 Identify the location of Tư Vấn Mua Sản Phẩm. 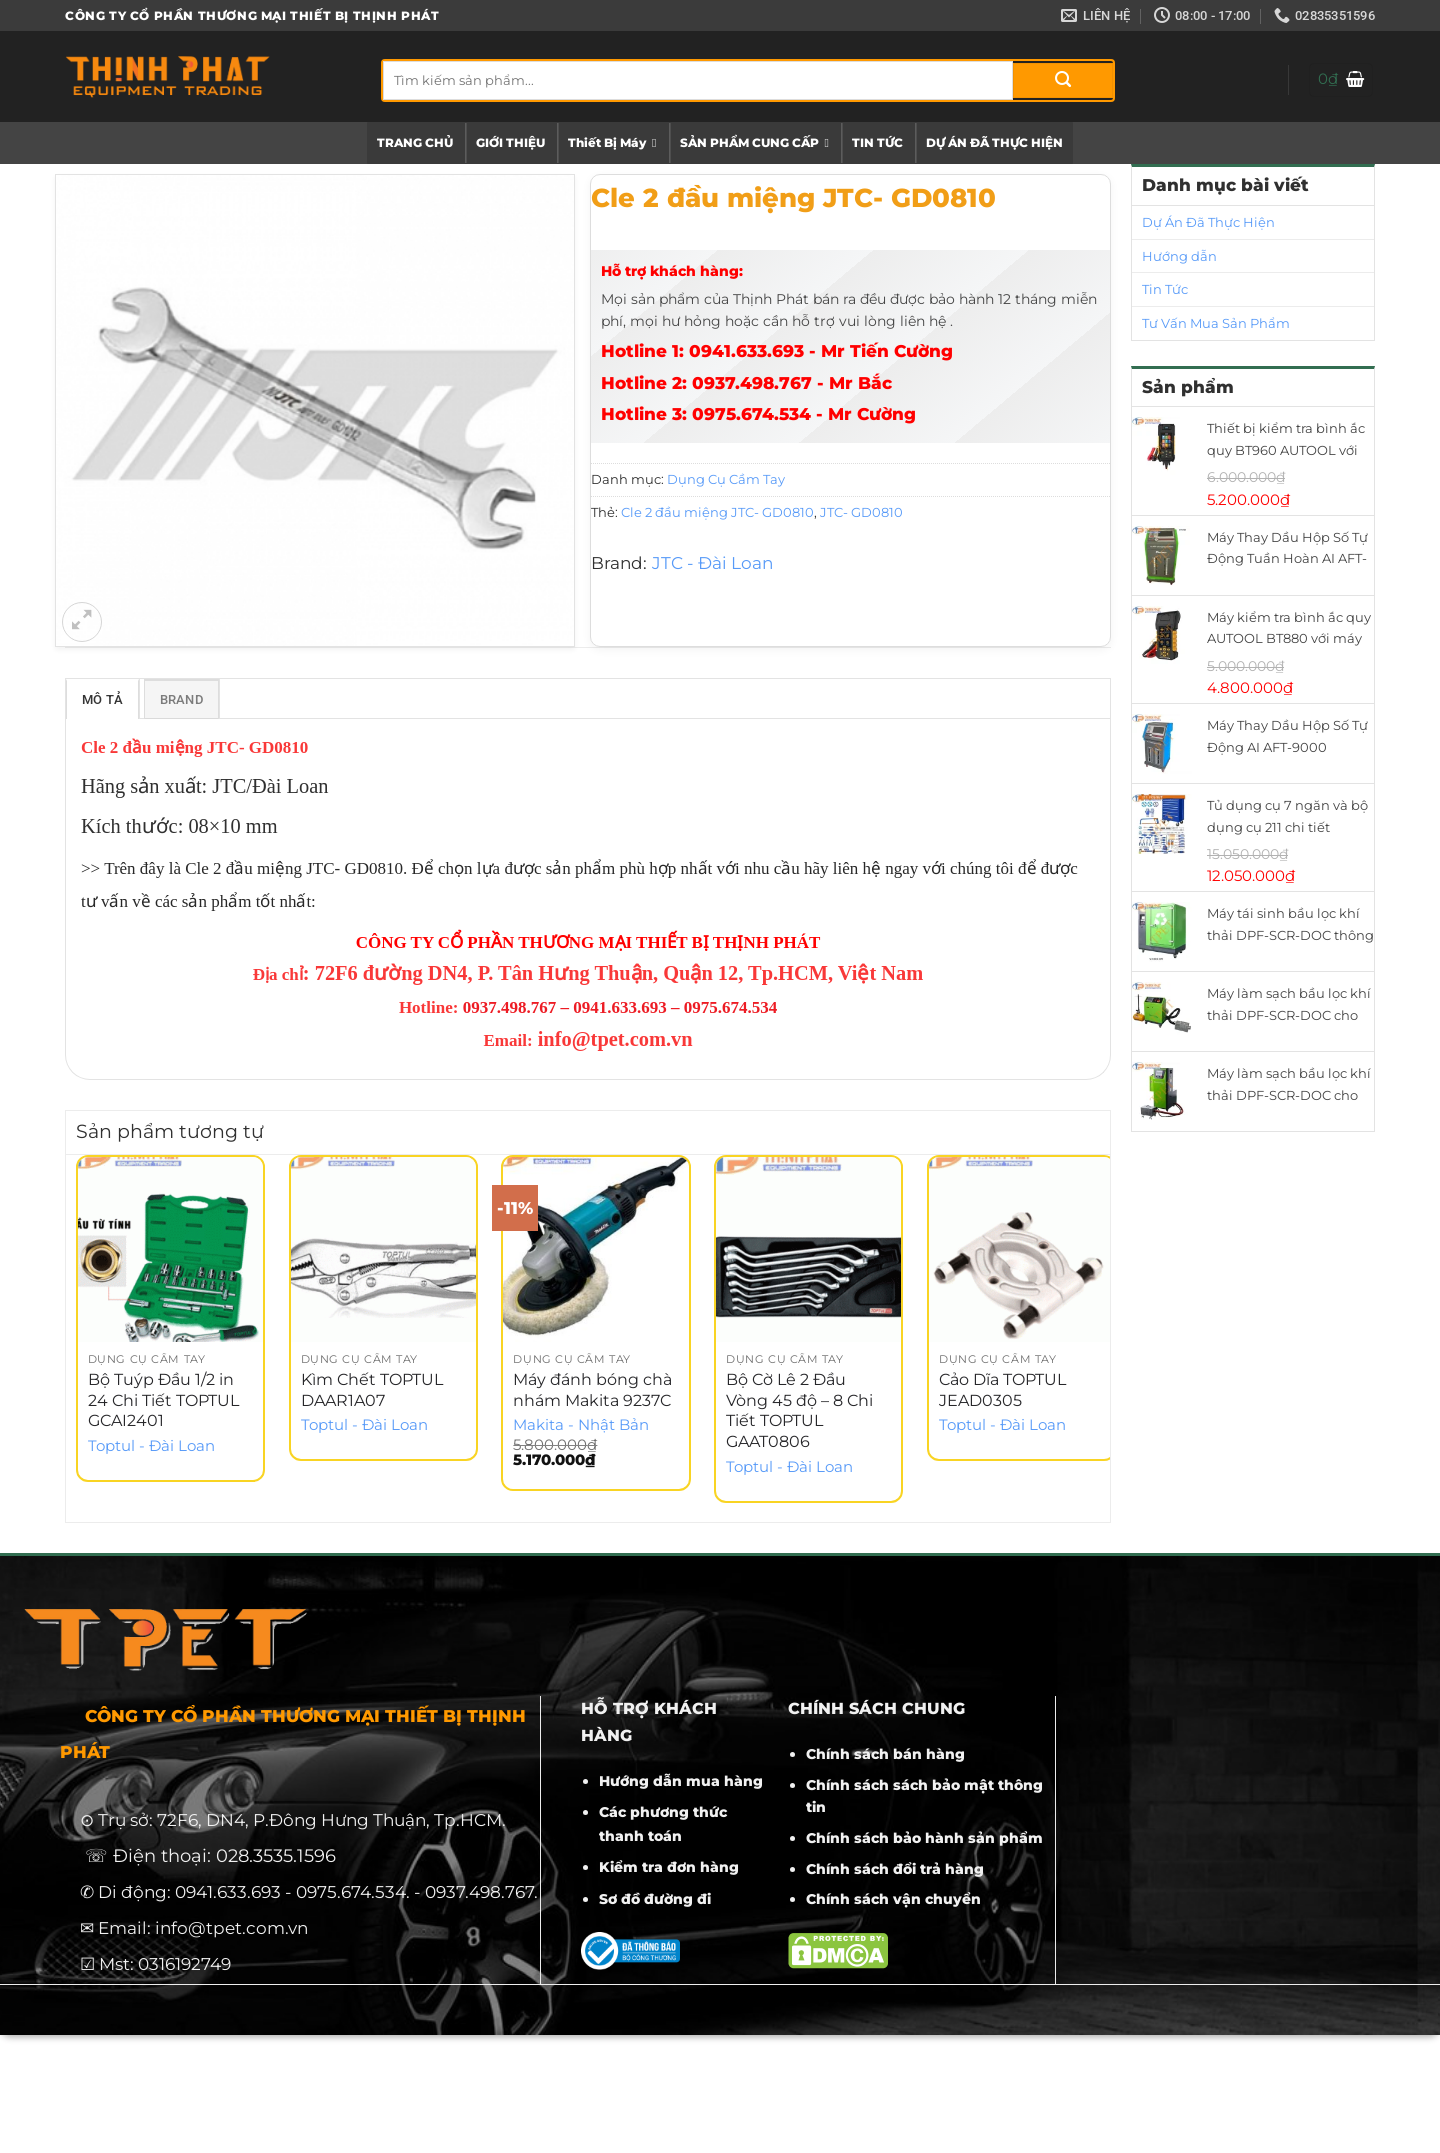
(1216, 323).